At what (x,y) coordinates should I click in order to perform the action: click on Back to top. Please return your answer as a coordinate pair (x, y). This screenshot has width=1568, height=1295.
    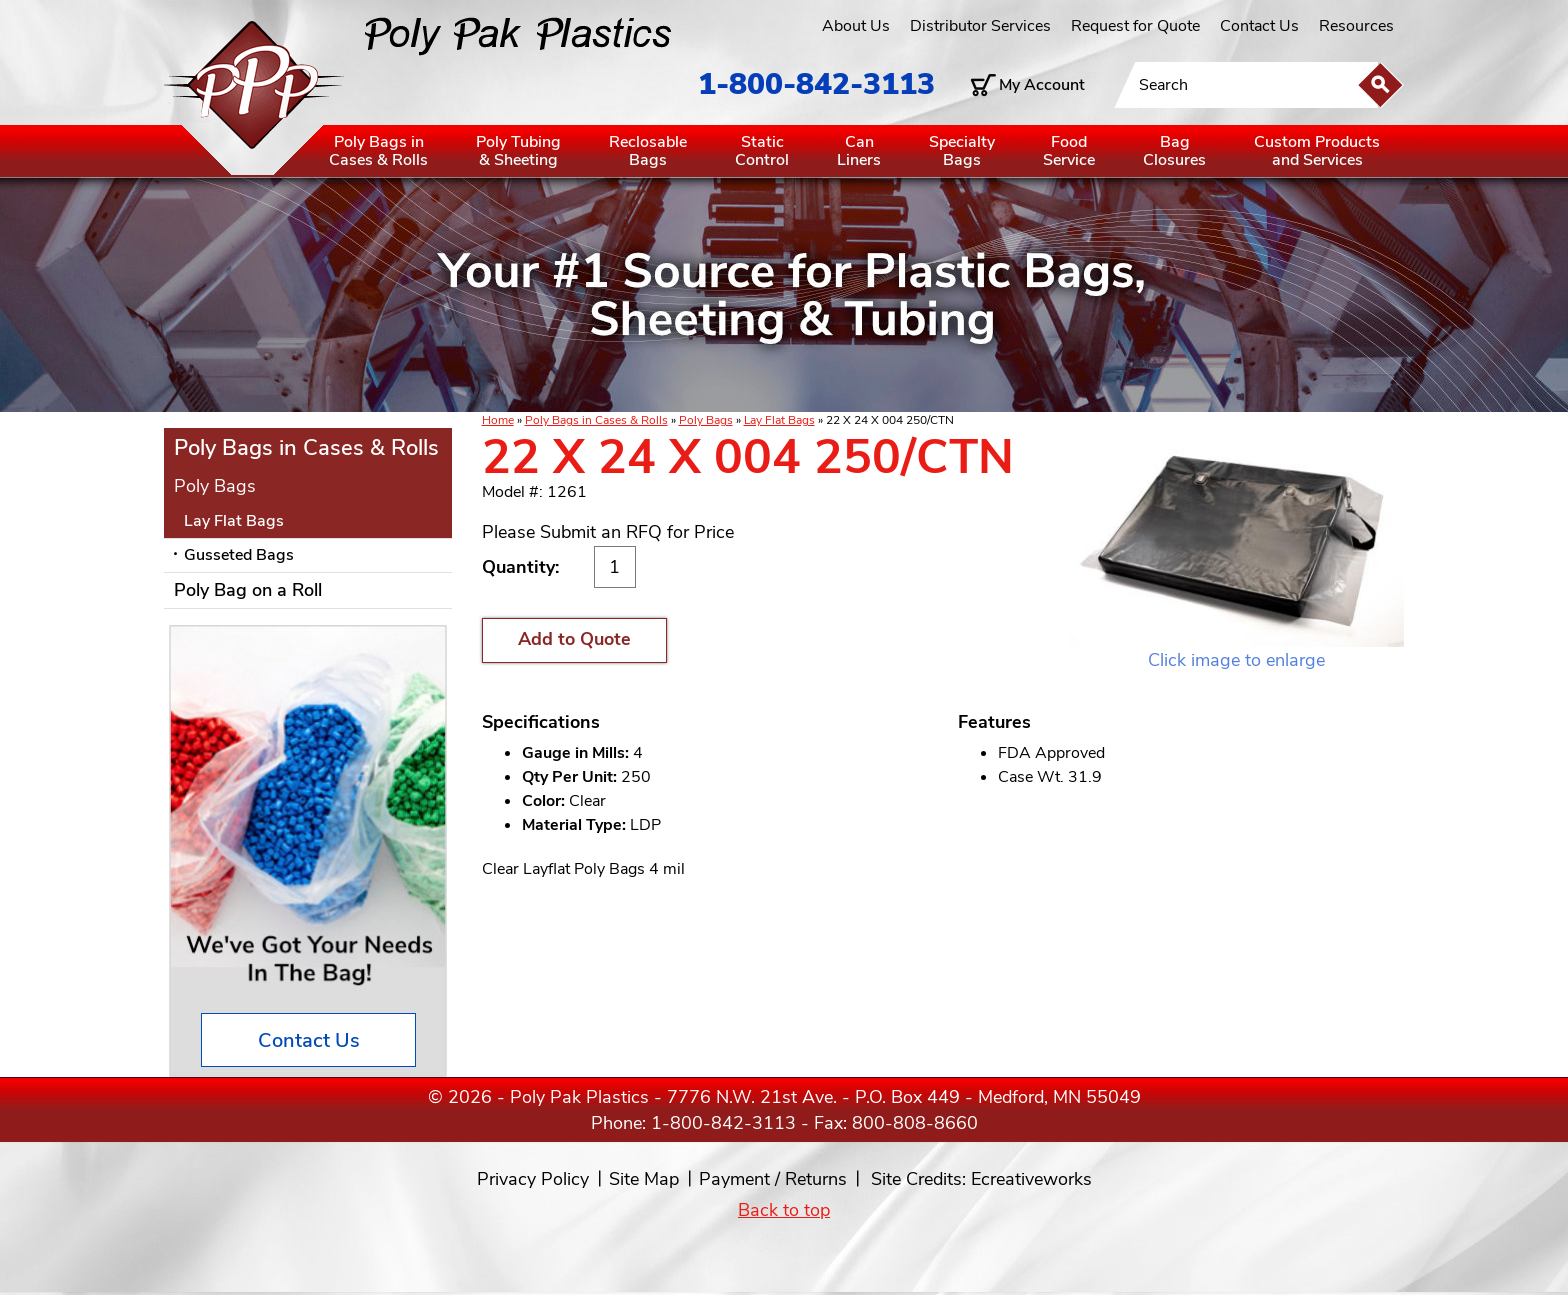
    Looking at the image, I should click on (784, 1210).